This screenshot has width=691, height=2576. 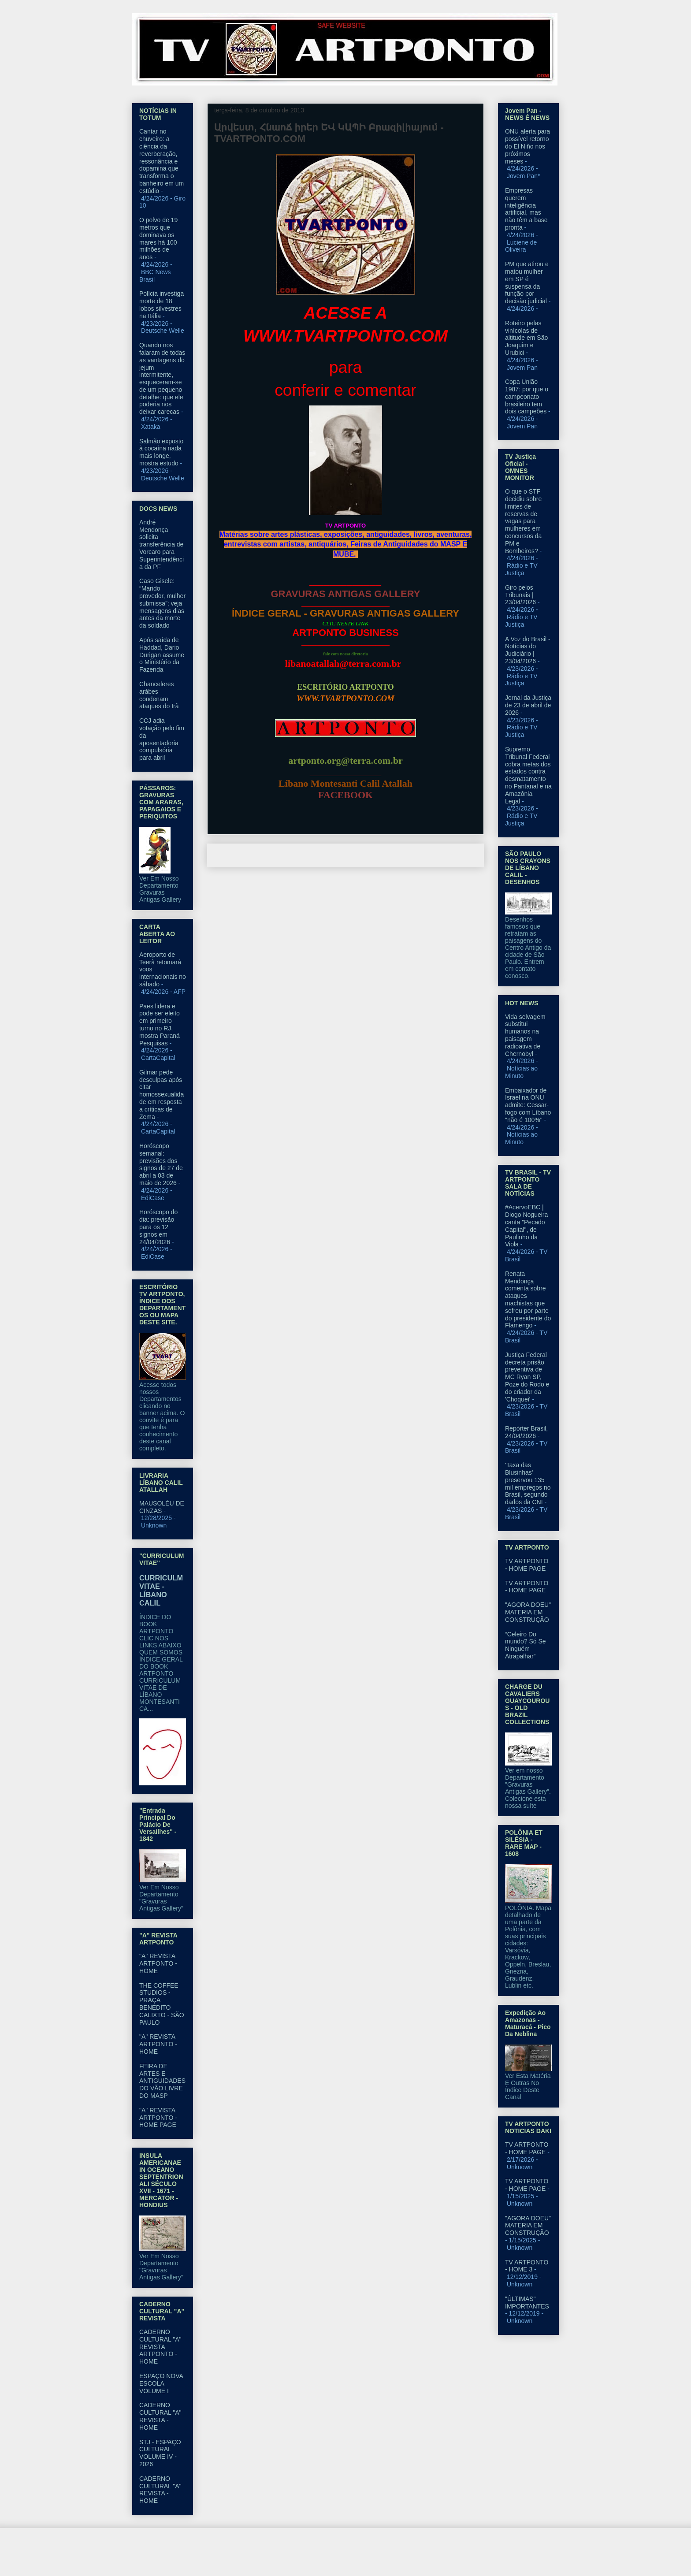 What do you see at coordinates (161, 161) in the screenshot?
I see `Cantar no chuveiro: a ciência da reverberação, ressonância e dopamina que transforma o banheiro em um estúdio` at bounding box center [161, 161].